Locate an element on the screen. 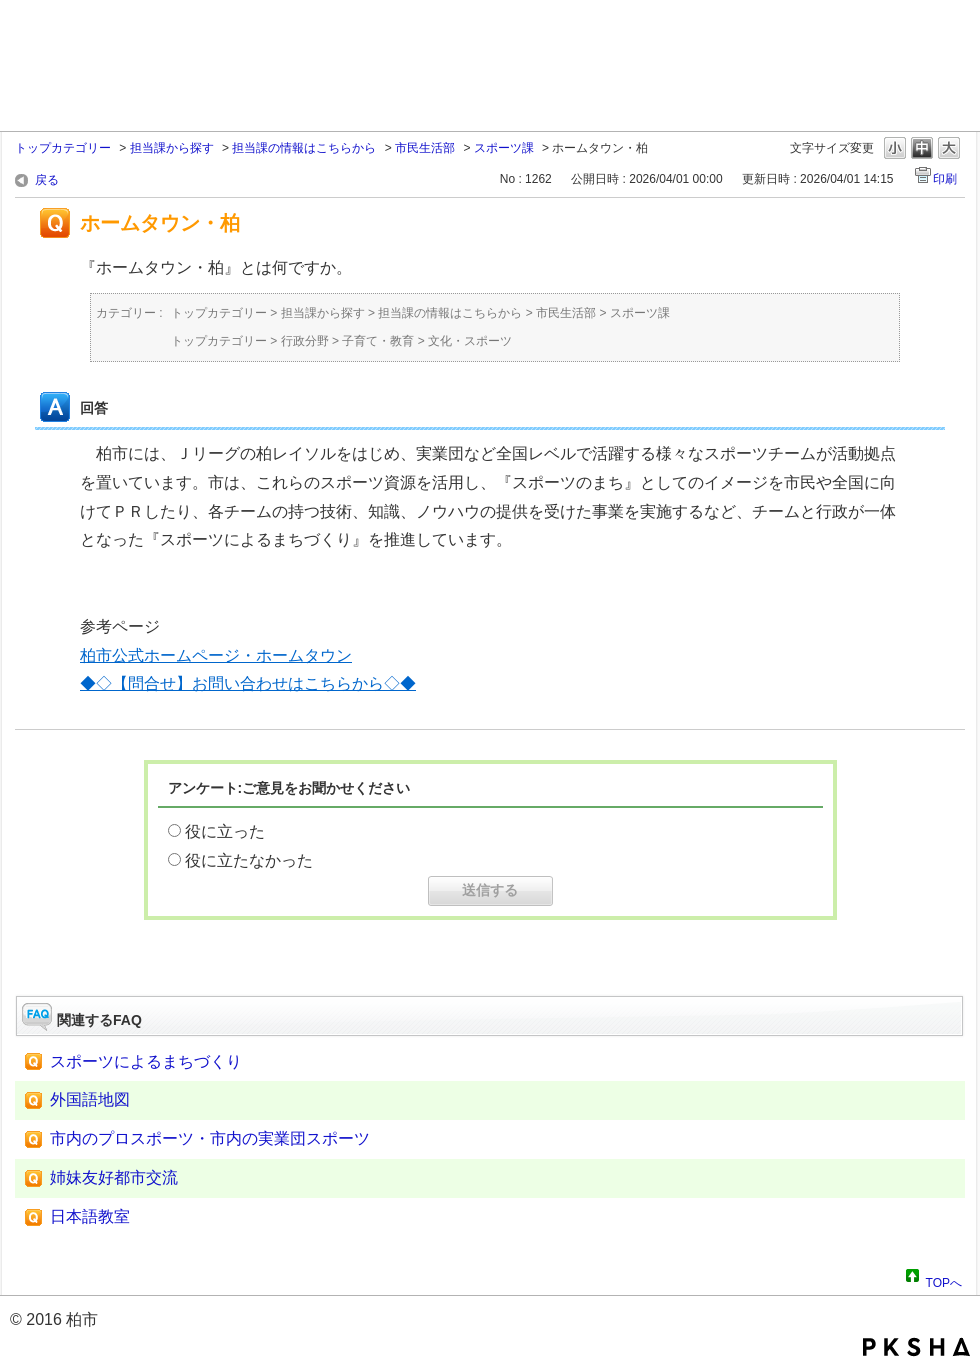 The height and width of the screenshot is (1370, 980). 市民生活部 is located at coordinates (425, 148).